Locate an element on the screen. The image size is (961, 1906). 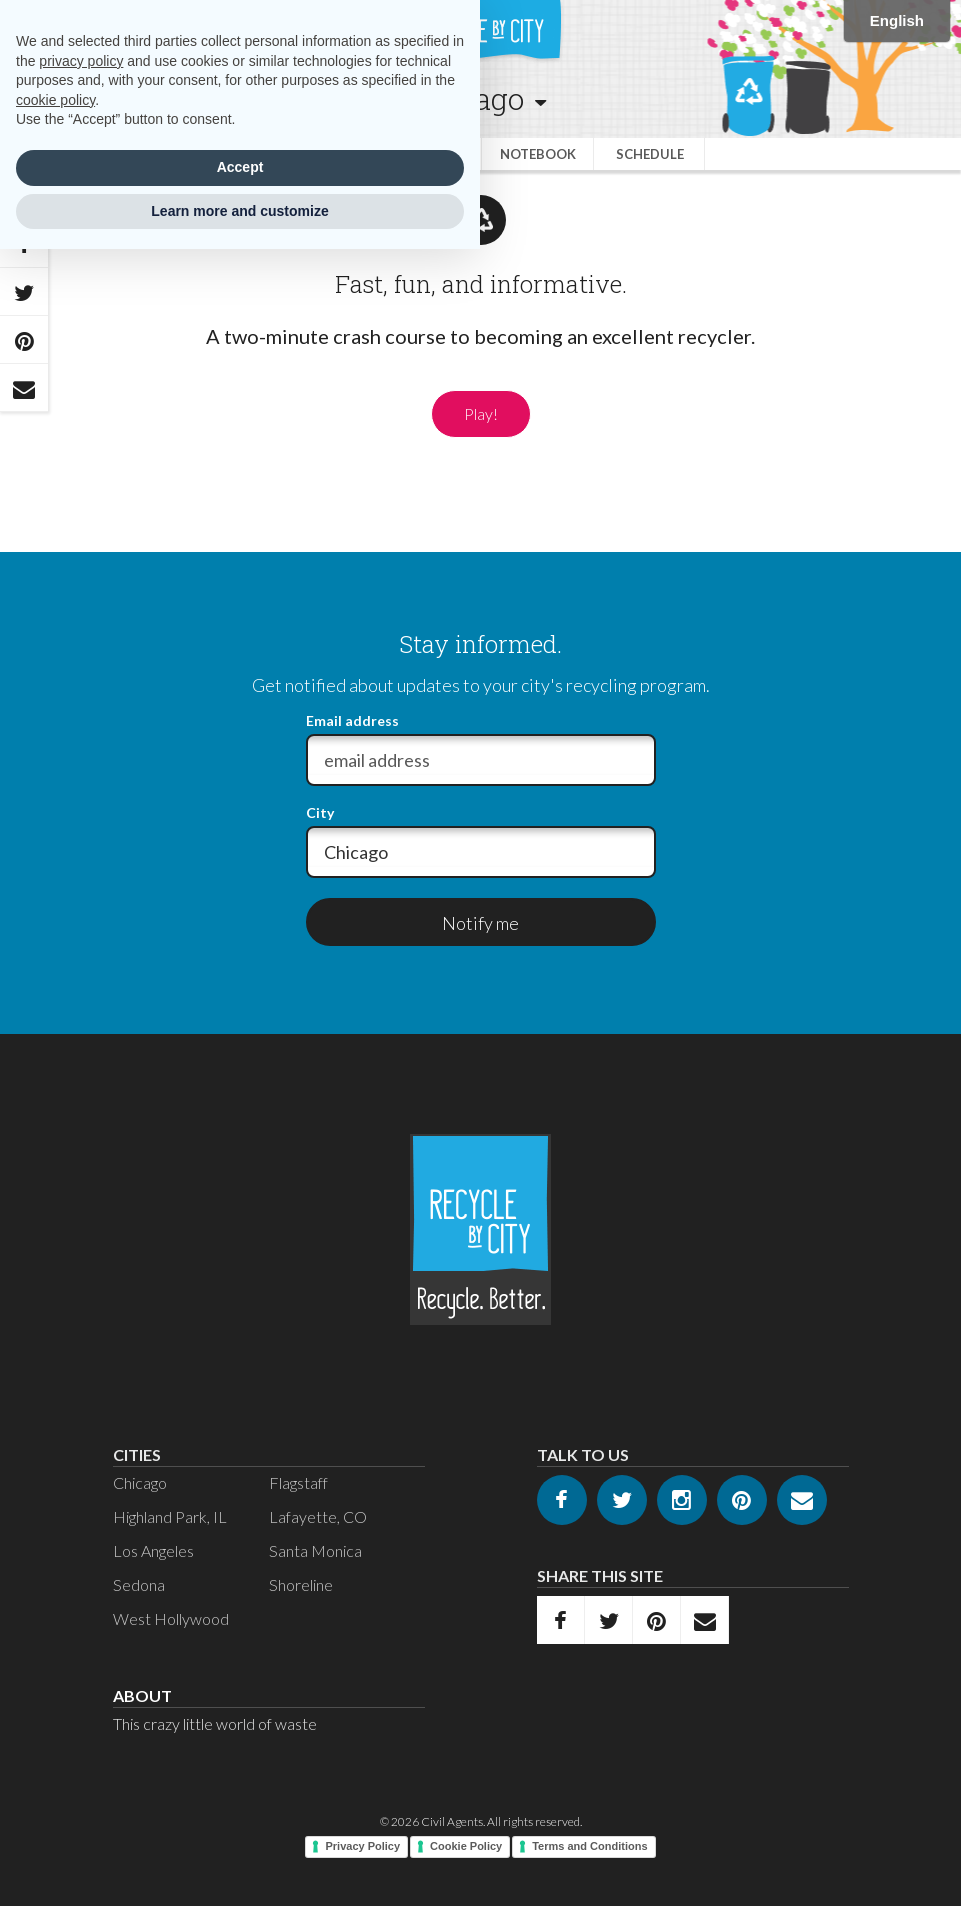
Schedule is located at coordinates (650, 154).